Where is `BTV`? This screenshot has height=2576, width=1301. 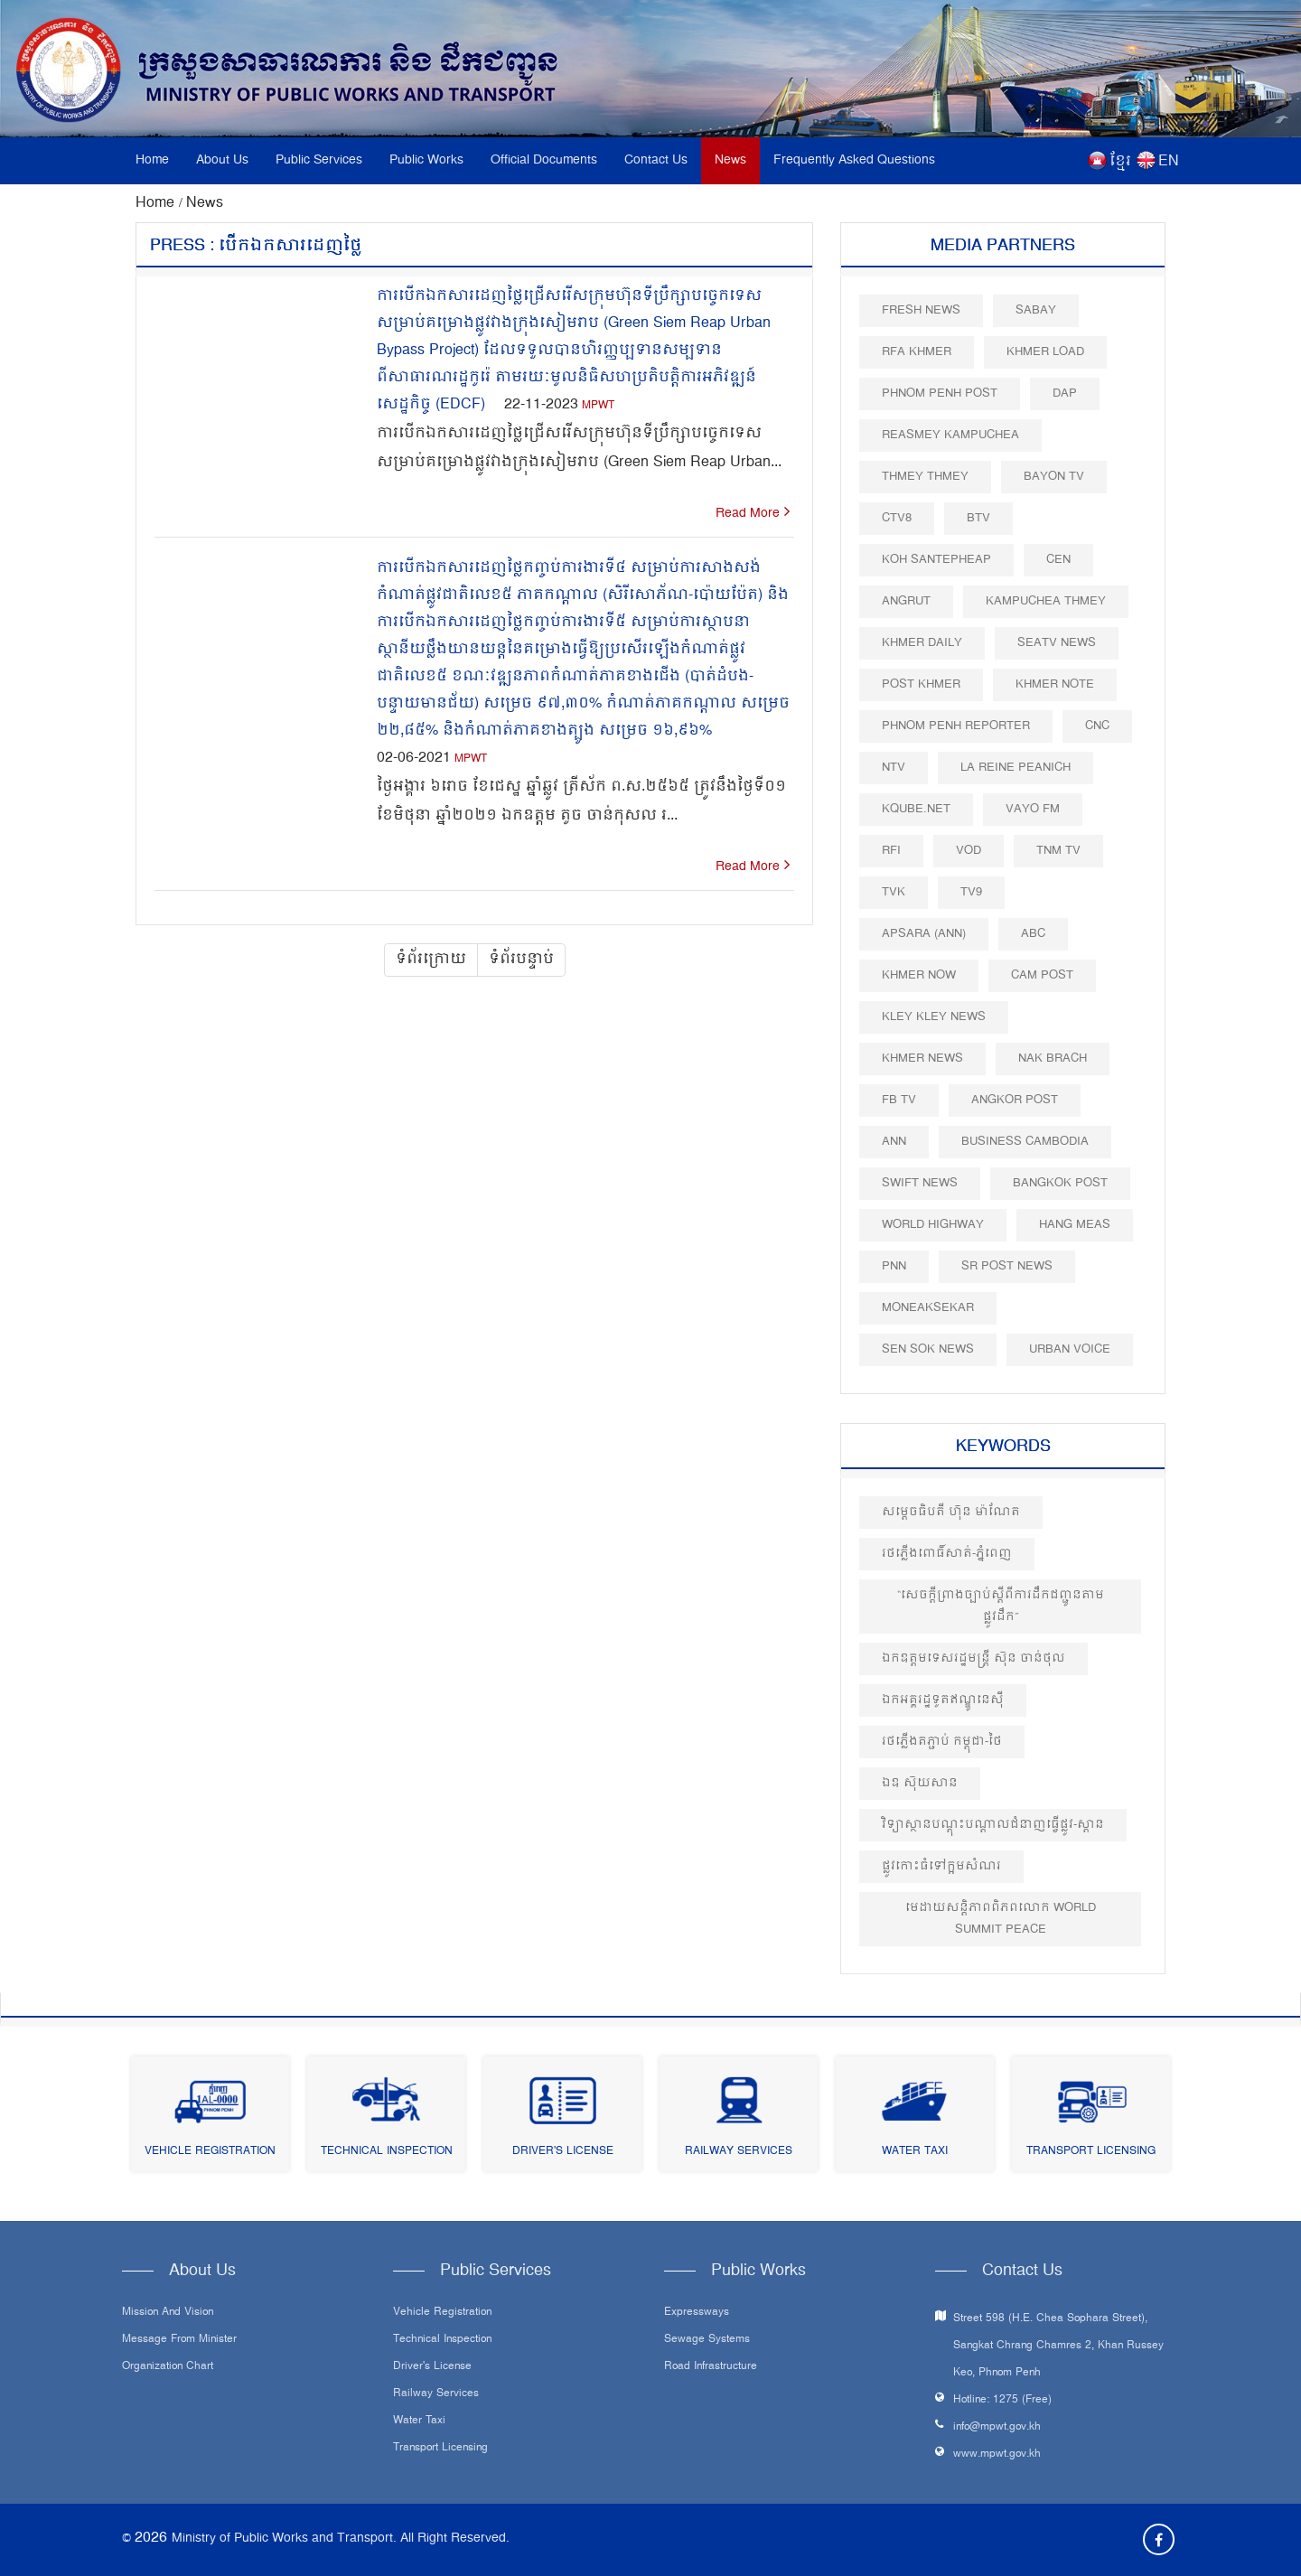 BTV is located at coordinates (978, 518).